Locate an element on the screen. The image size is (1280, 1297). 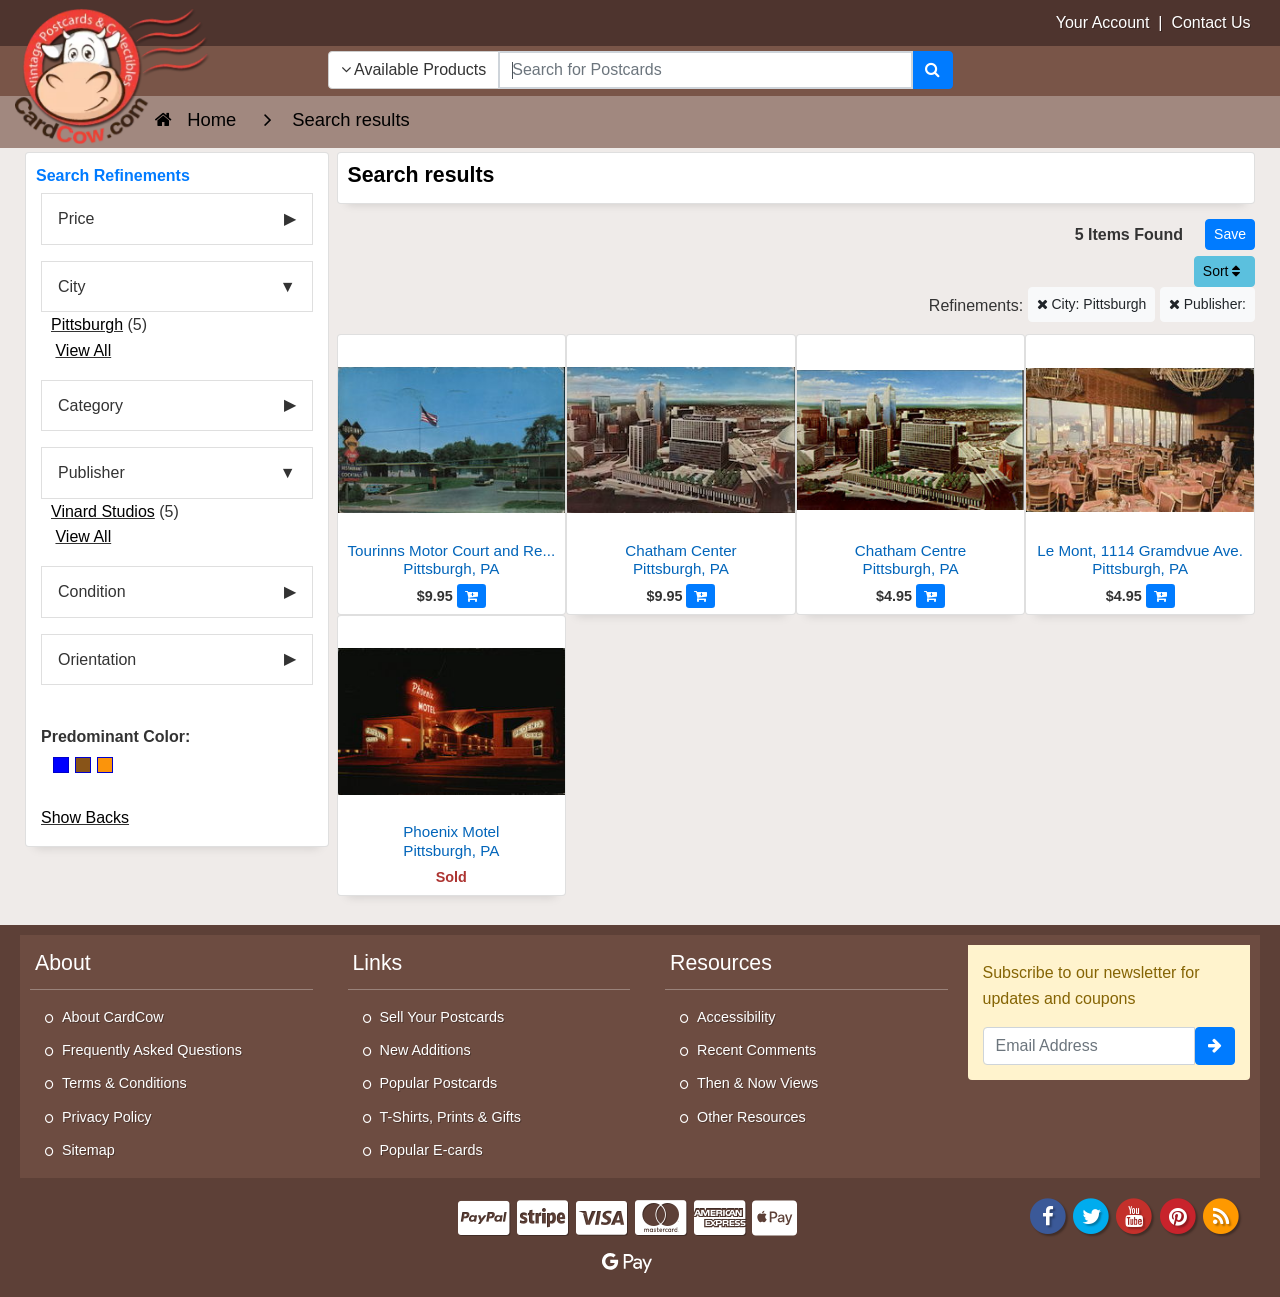
[Search] is located at coordinates (932, 70).